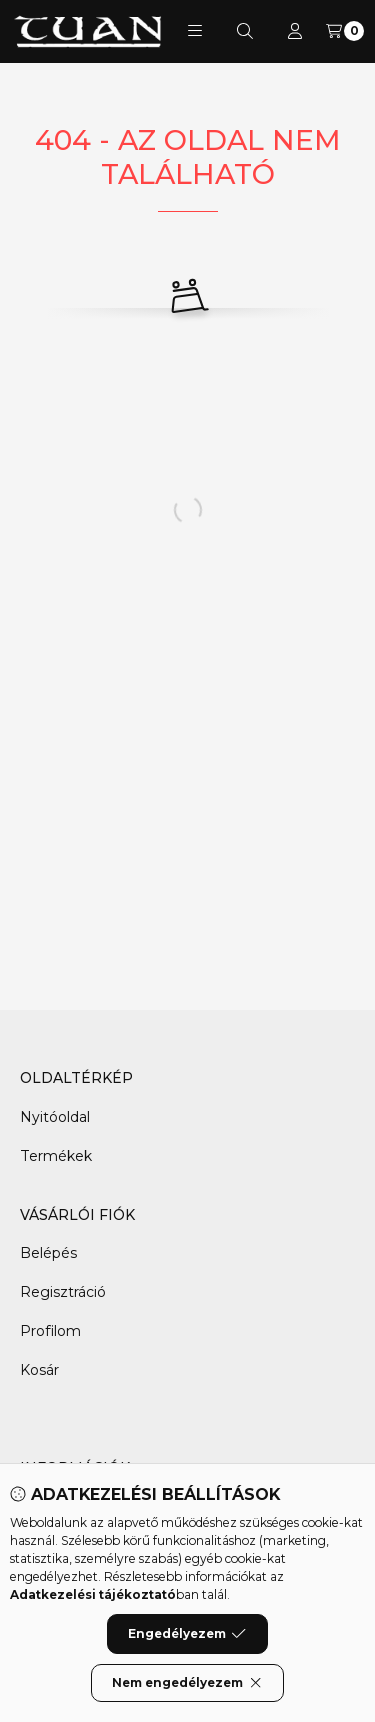 The width and height of the screenshot is (375, 1722). What do you see at coordinates (55, 1117) in the screenshot?
I see `Nyitóoldal` at bounding box center [55, 1117].